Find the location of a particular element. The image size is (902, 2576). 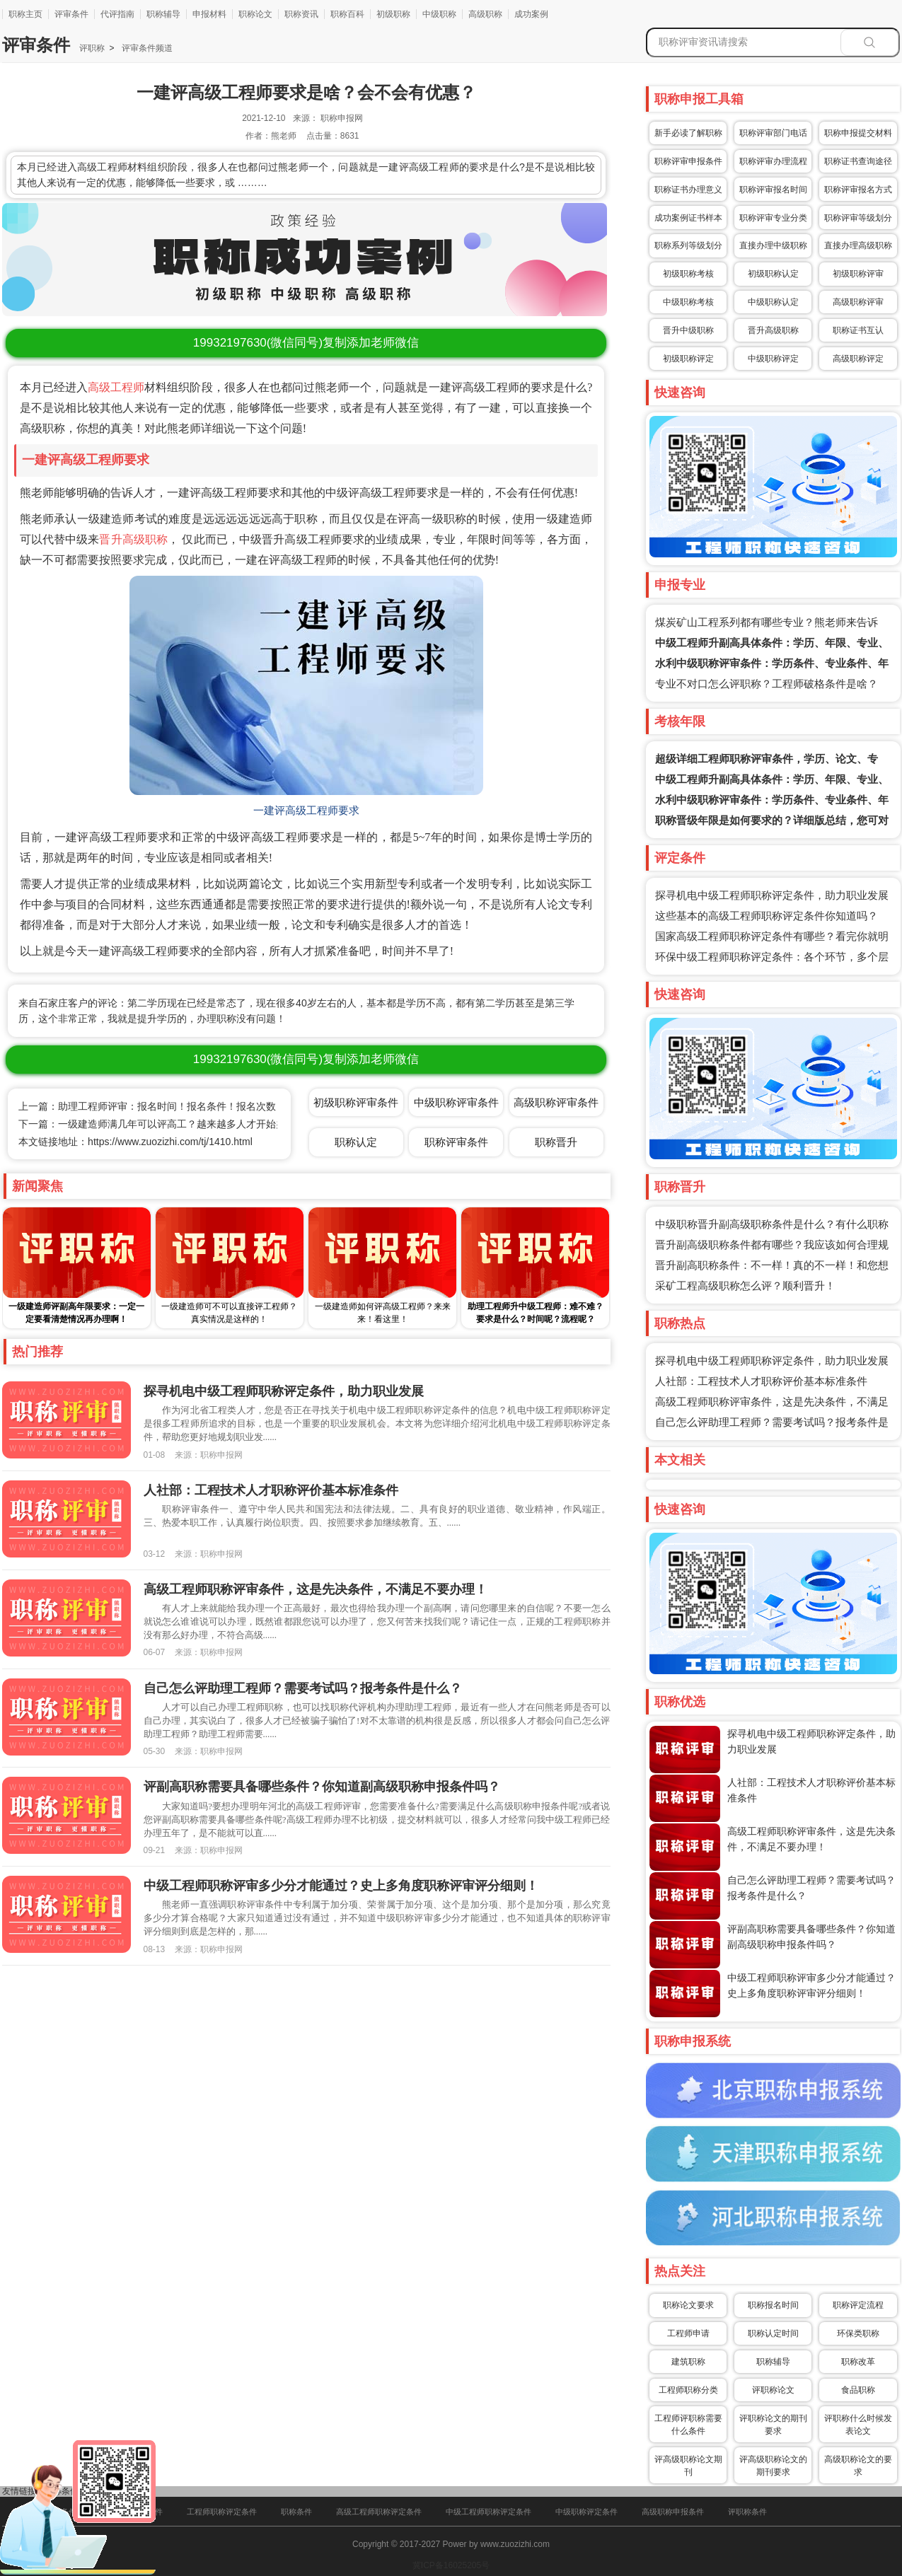

直接办理高级职称 is located at coordinates (858, 245).